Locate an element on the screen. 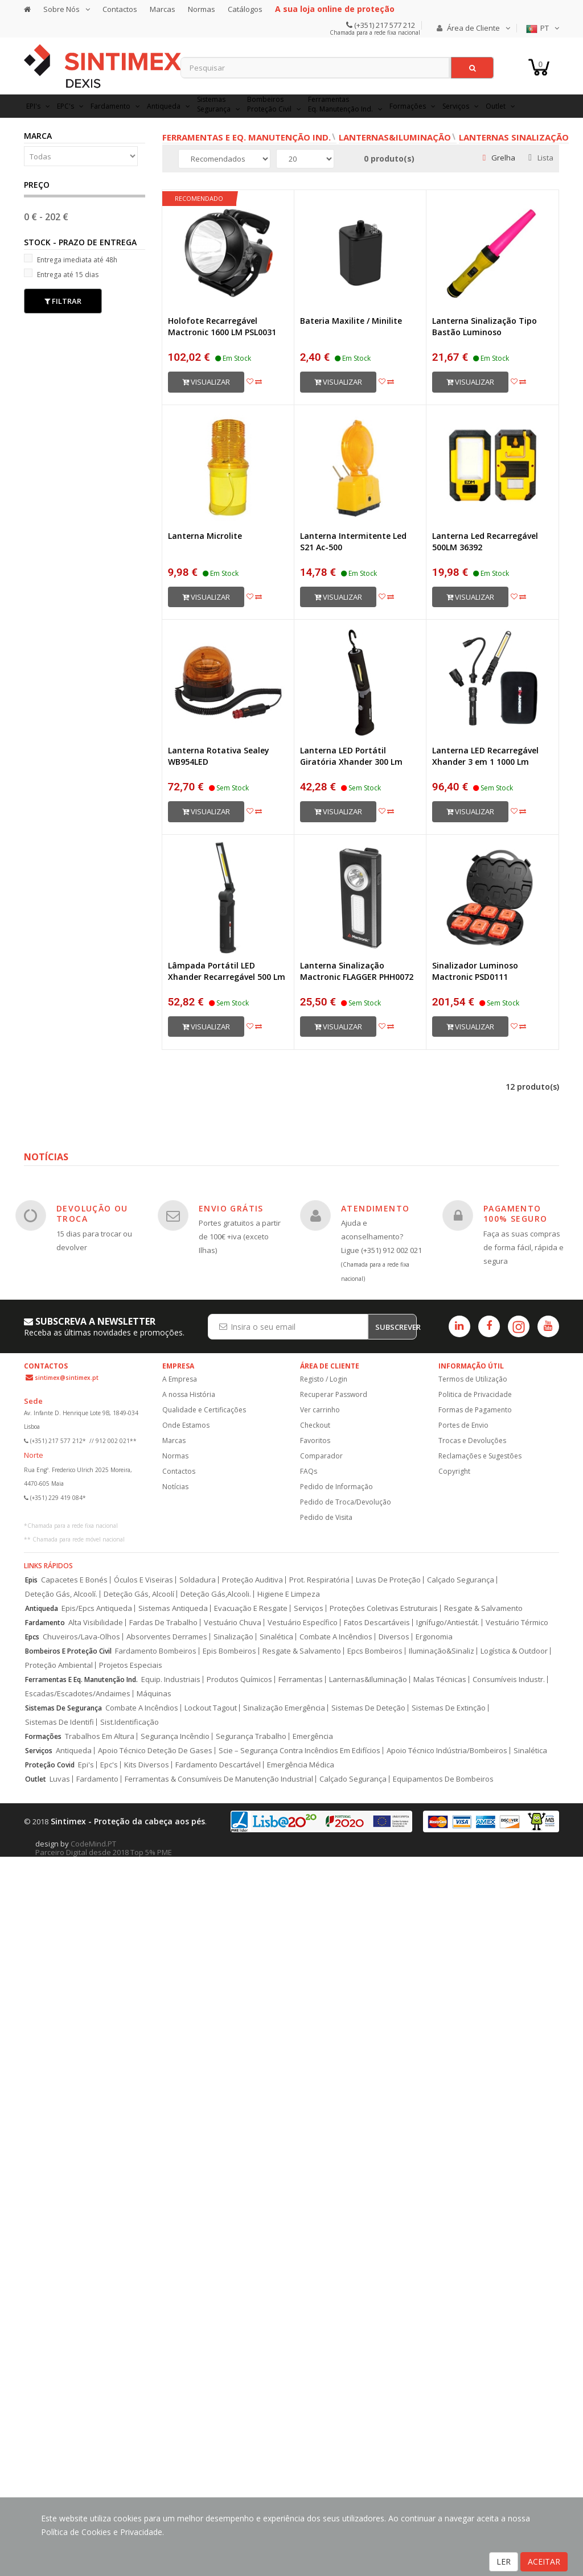 This screenshot has width=583, height=2576. Comparador is located at coordinates (321, 1456).